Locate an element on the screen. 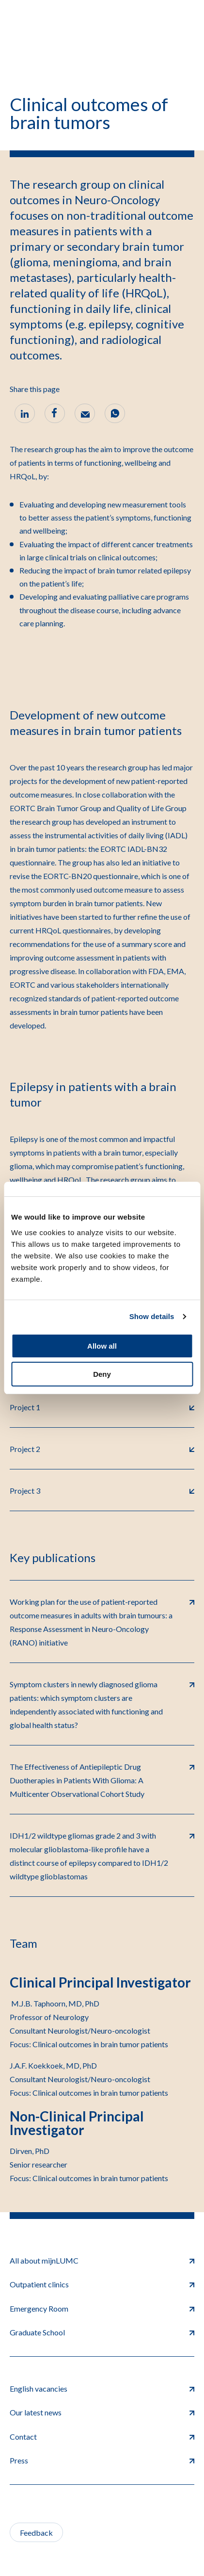 This screenshot has width=204, height=2576. Feedback is located at coordinates (36, 2532).